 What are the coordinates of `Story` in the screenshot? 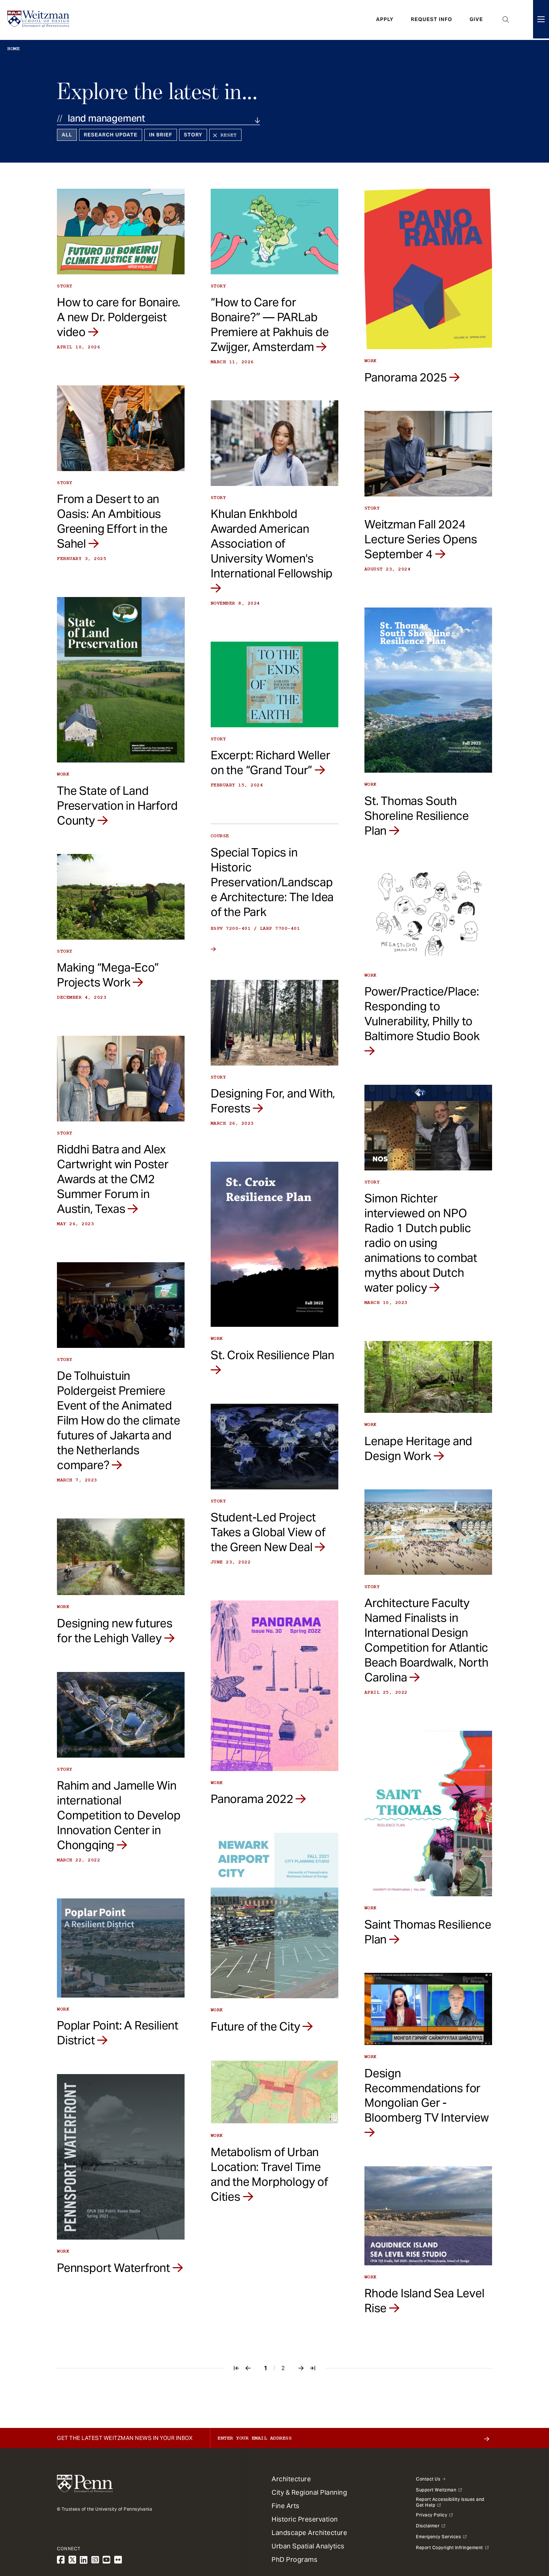 It's located at (193, 134).